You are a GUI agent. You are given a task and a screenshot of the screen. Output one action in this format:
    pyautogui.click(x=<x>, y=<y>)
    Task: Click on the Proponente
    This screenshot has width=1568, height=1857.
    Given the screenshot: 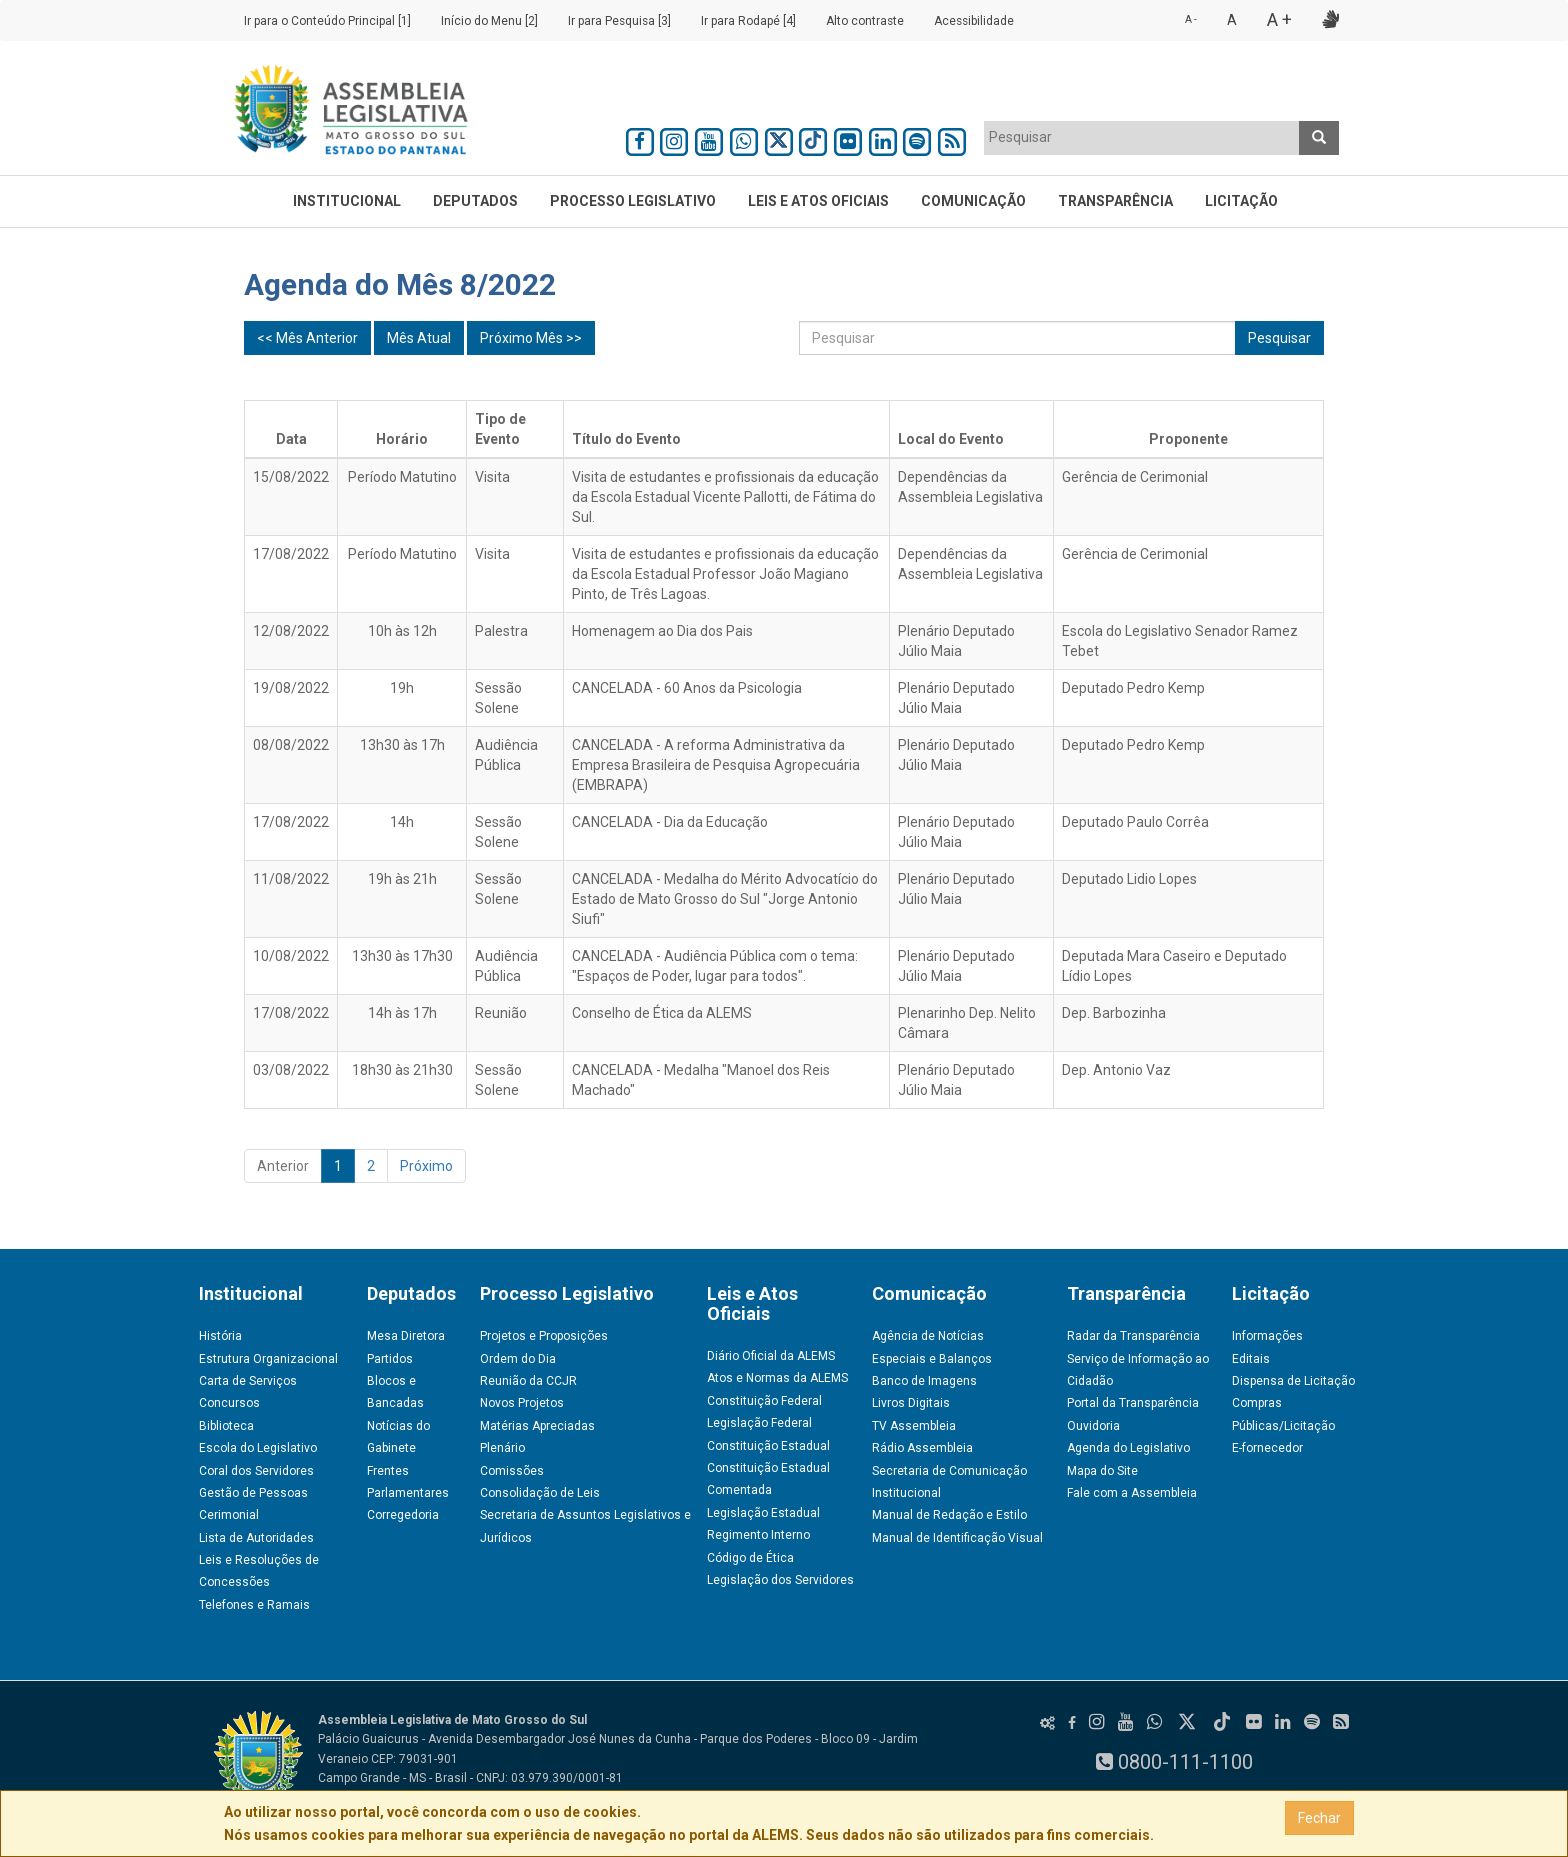 What is the action you would take?
    pyautogui.click(x=1188, y=439)
    